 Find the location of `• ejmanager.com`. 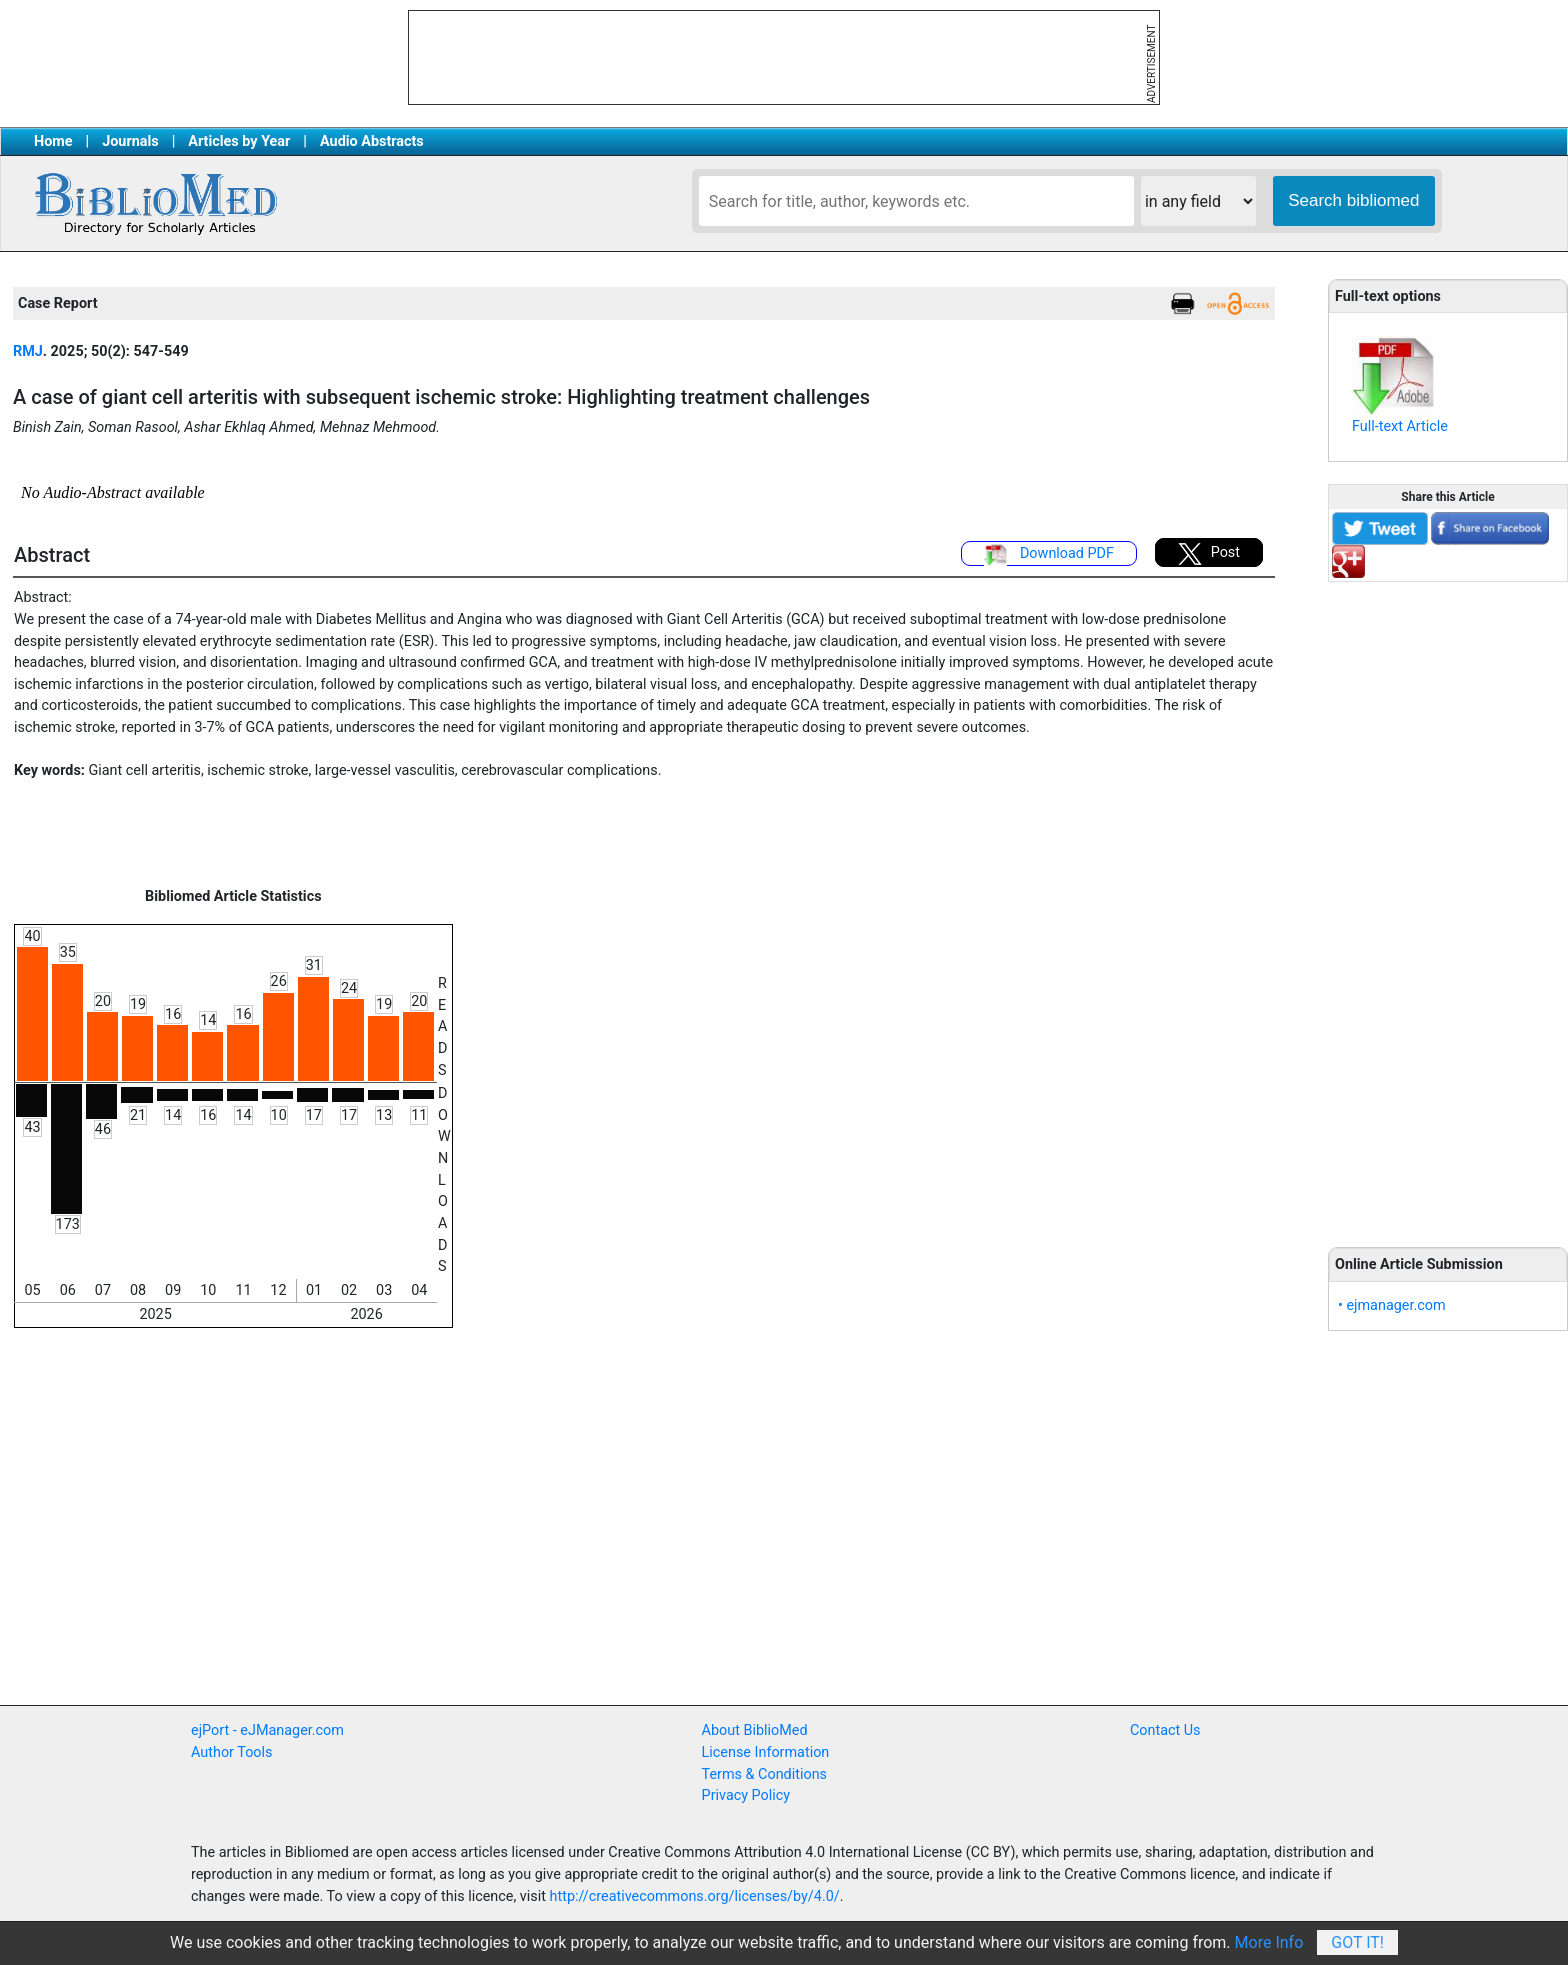

• ejmanager.com is located at coordinates (1392, 1305).